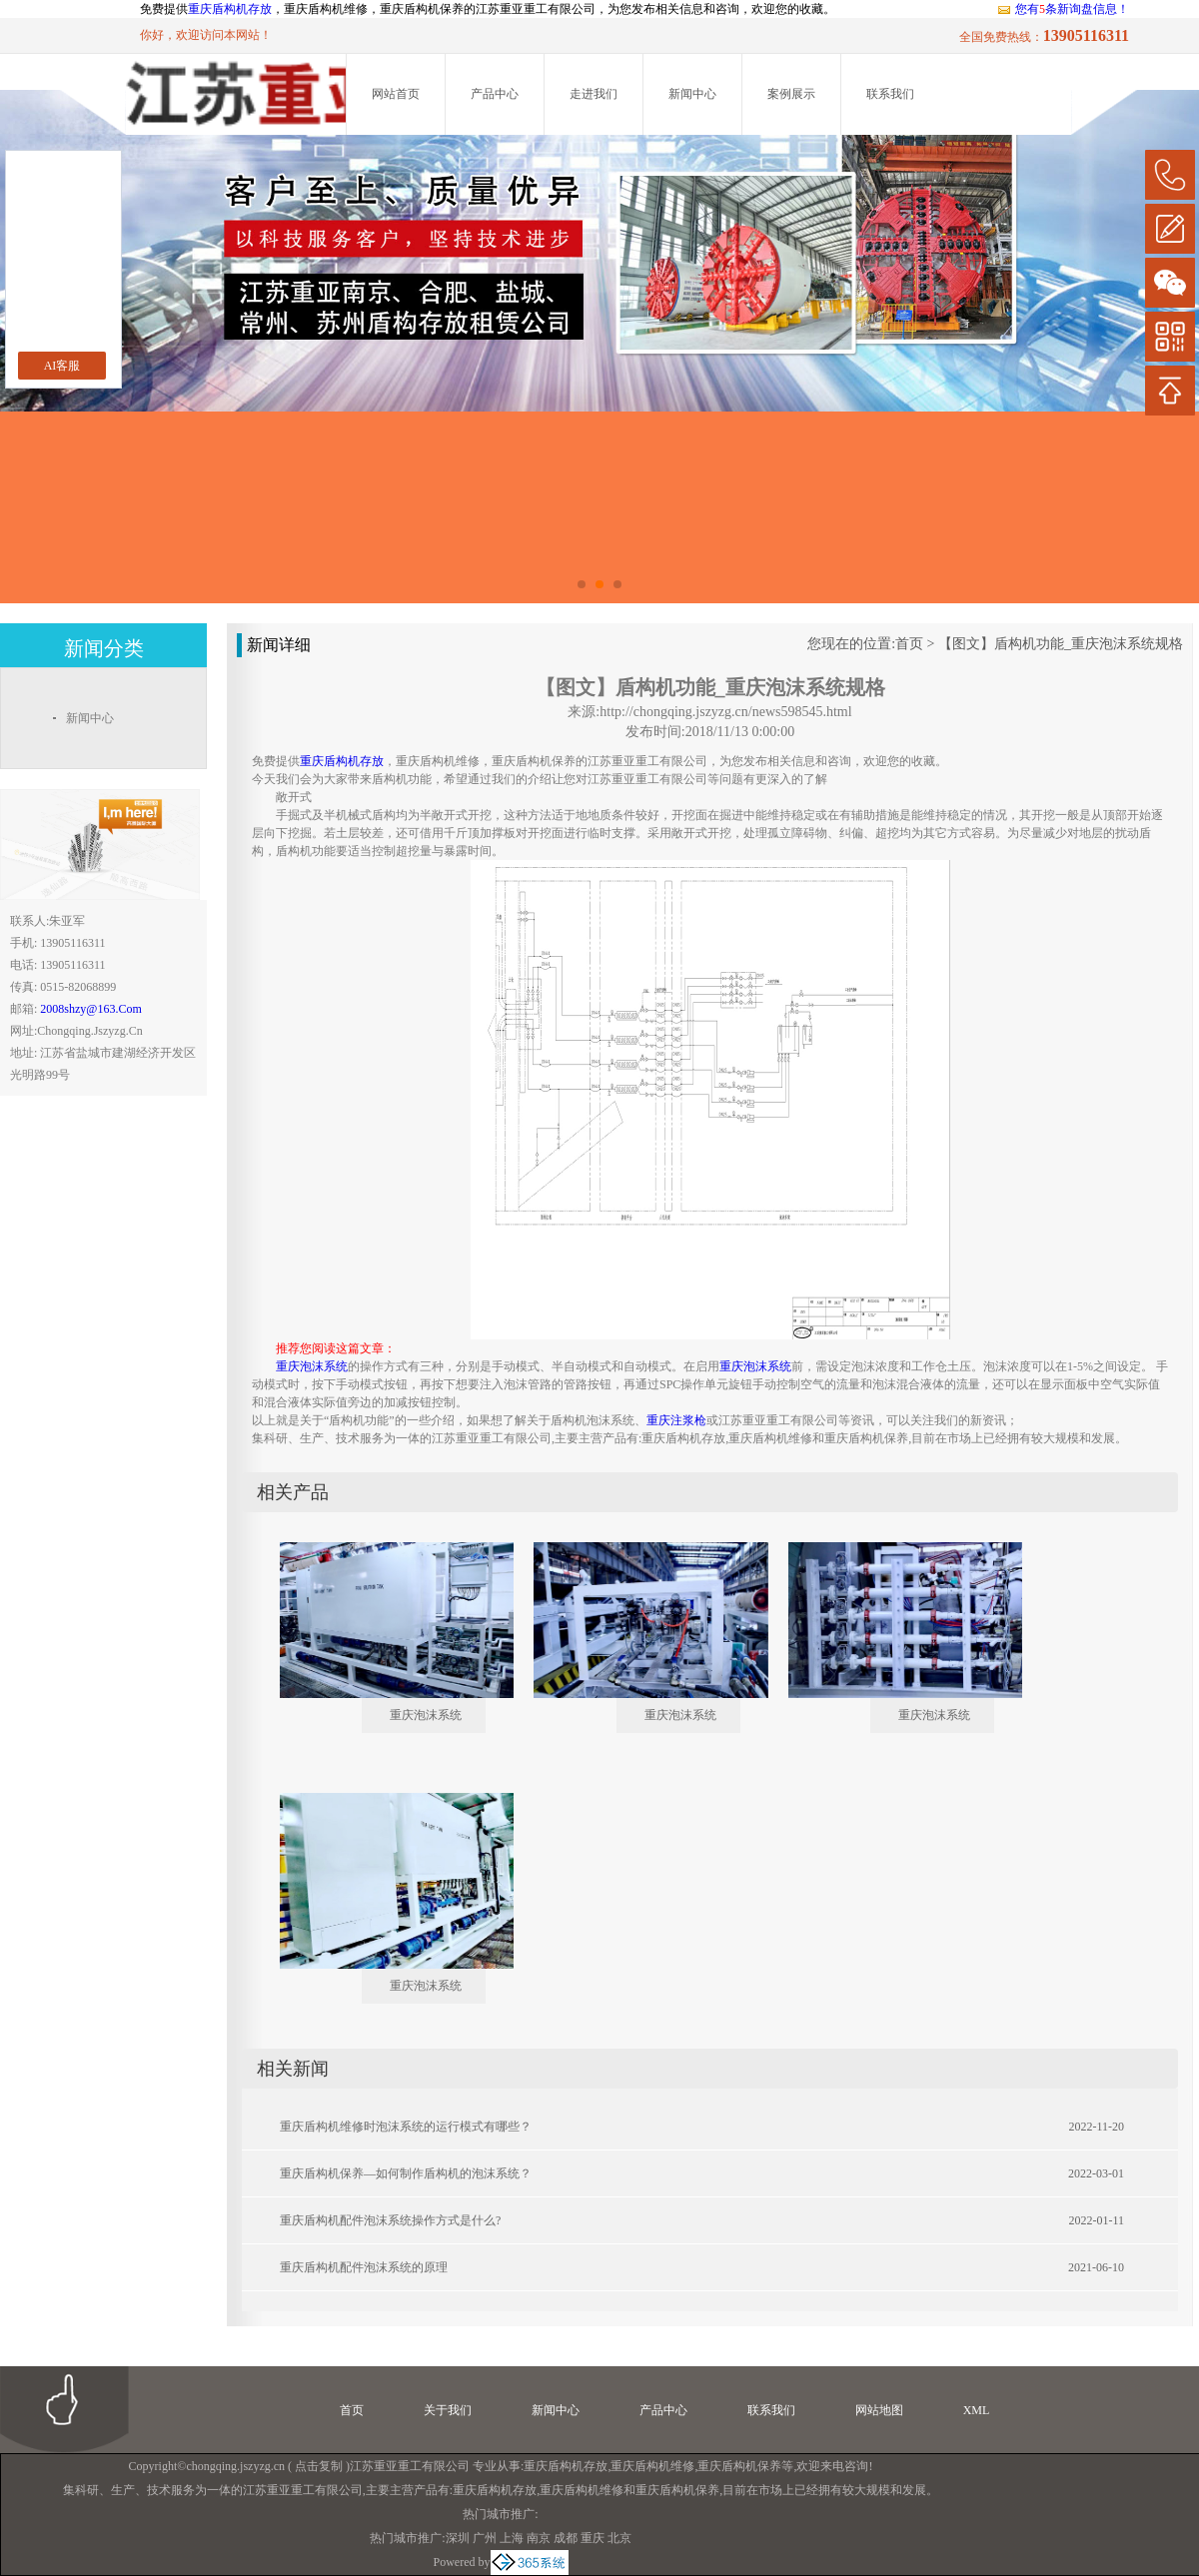 Image resolution: width=1199 pixels, height=2576 pixels. Describe the element at coordinates (890, 94) in the screenshot. I see `联系我们` at that location.